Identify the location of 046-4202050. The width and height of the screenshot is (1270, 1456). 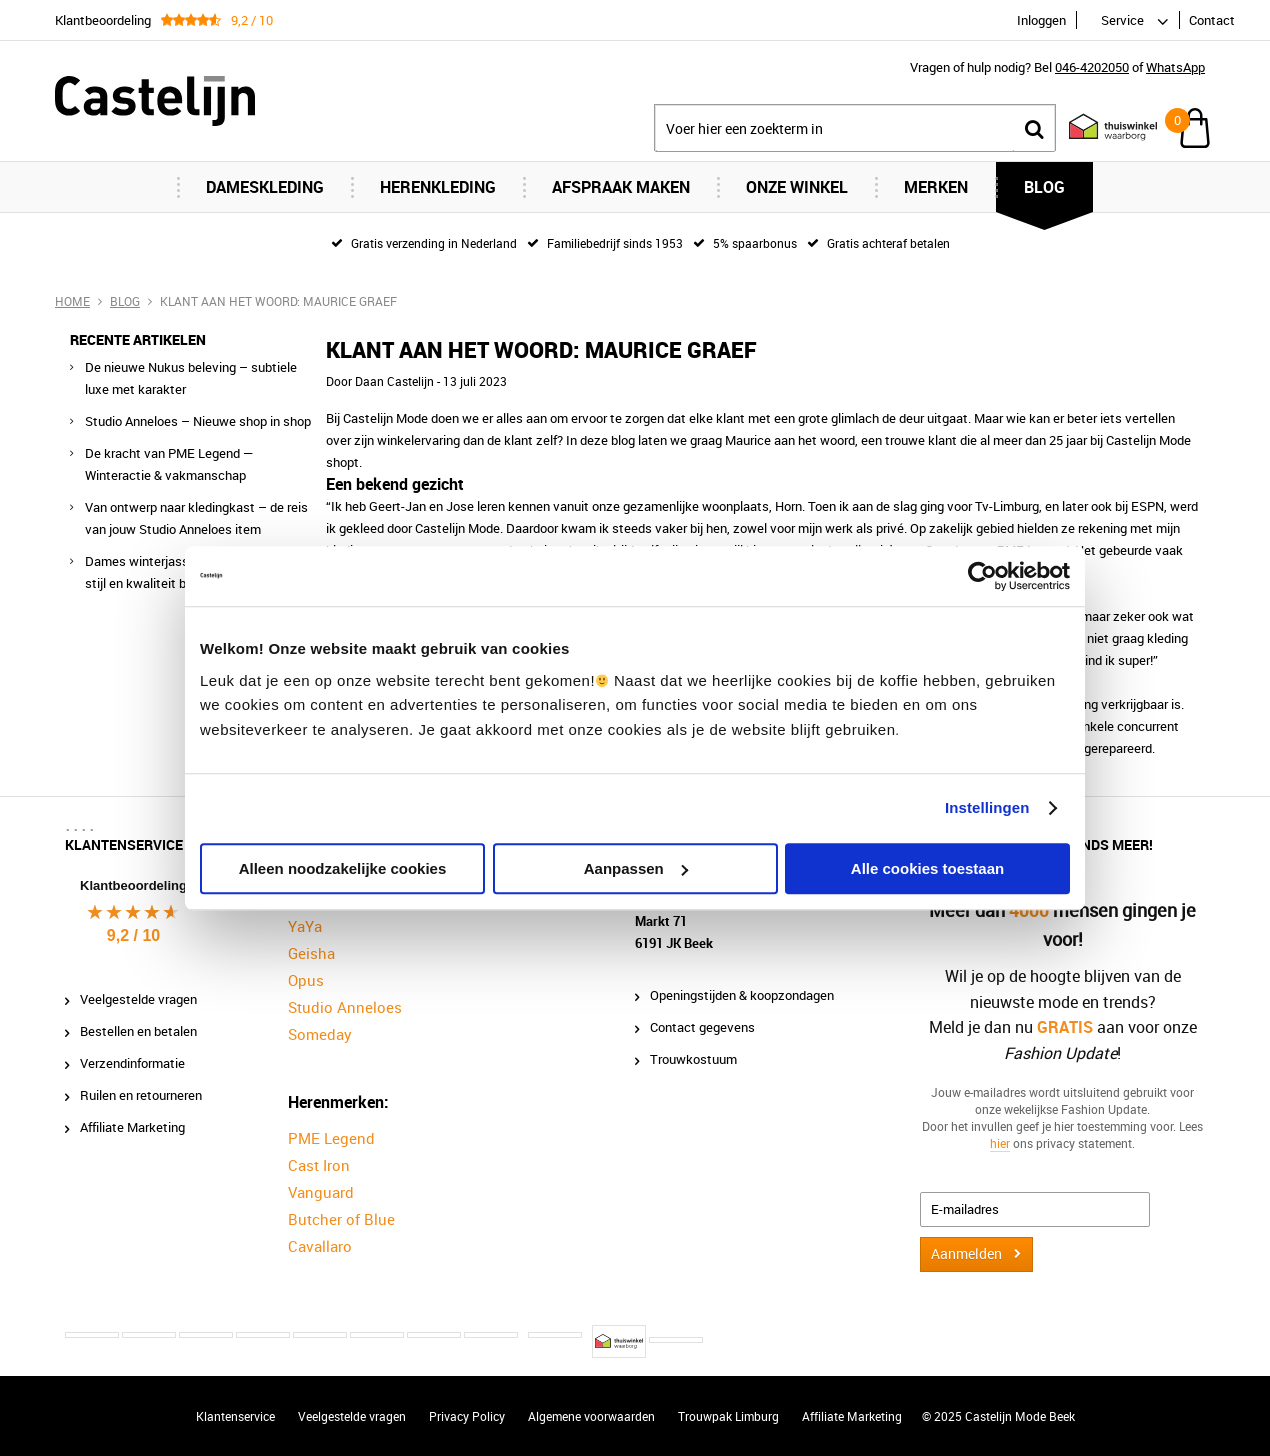
(1092, 67).